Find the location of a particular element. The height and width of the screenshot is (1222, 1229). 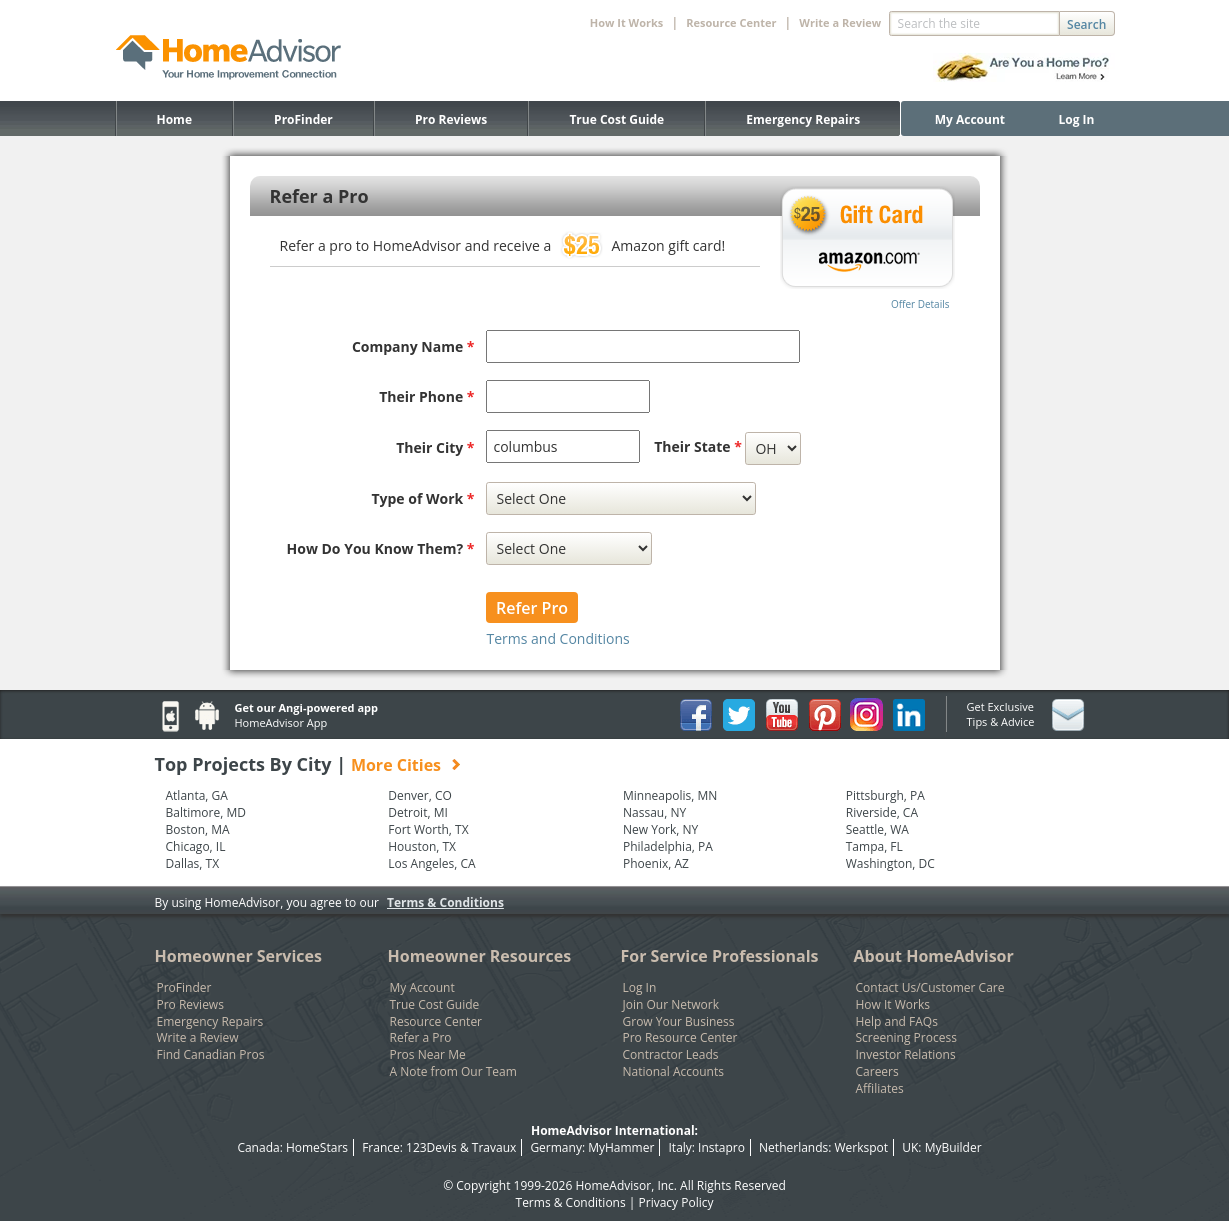

Their Phone is located at coordinates (426, 396).